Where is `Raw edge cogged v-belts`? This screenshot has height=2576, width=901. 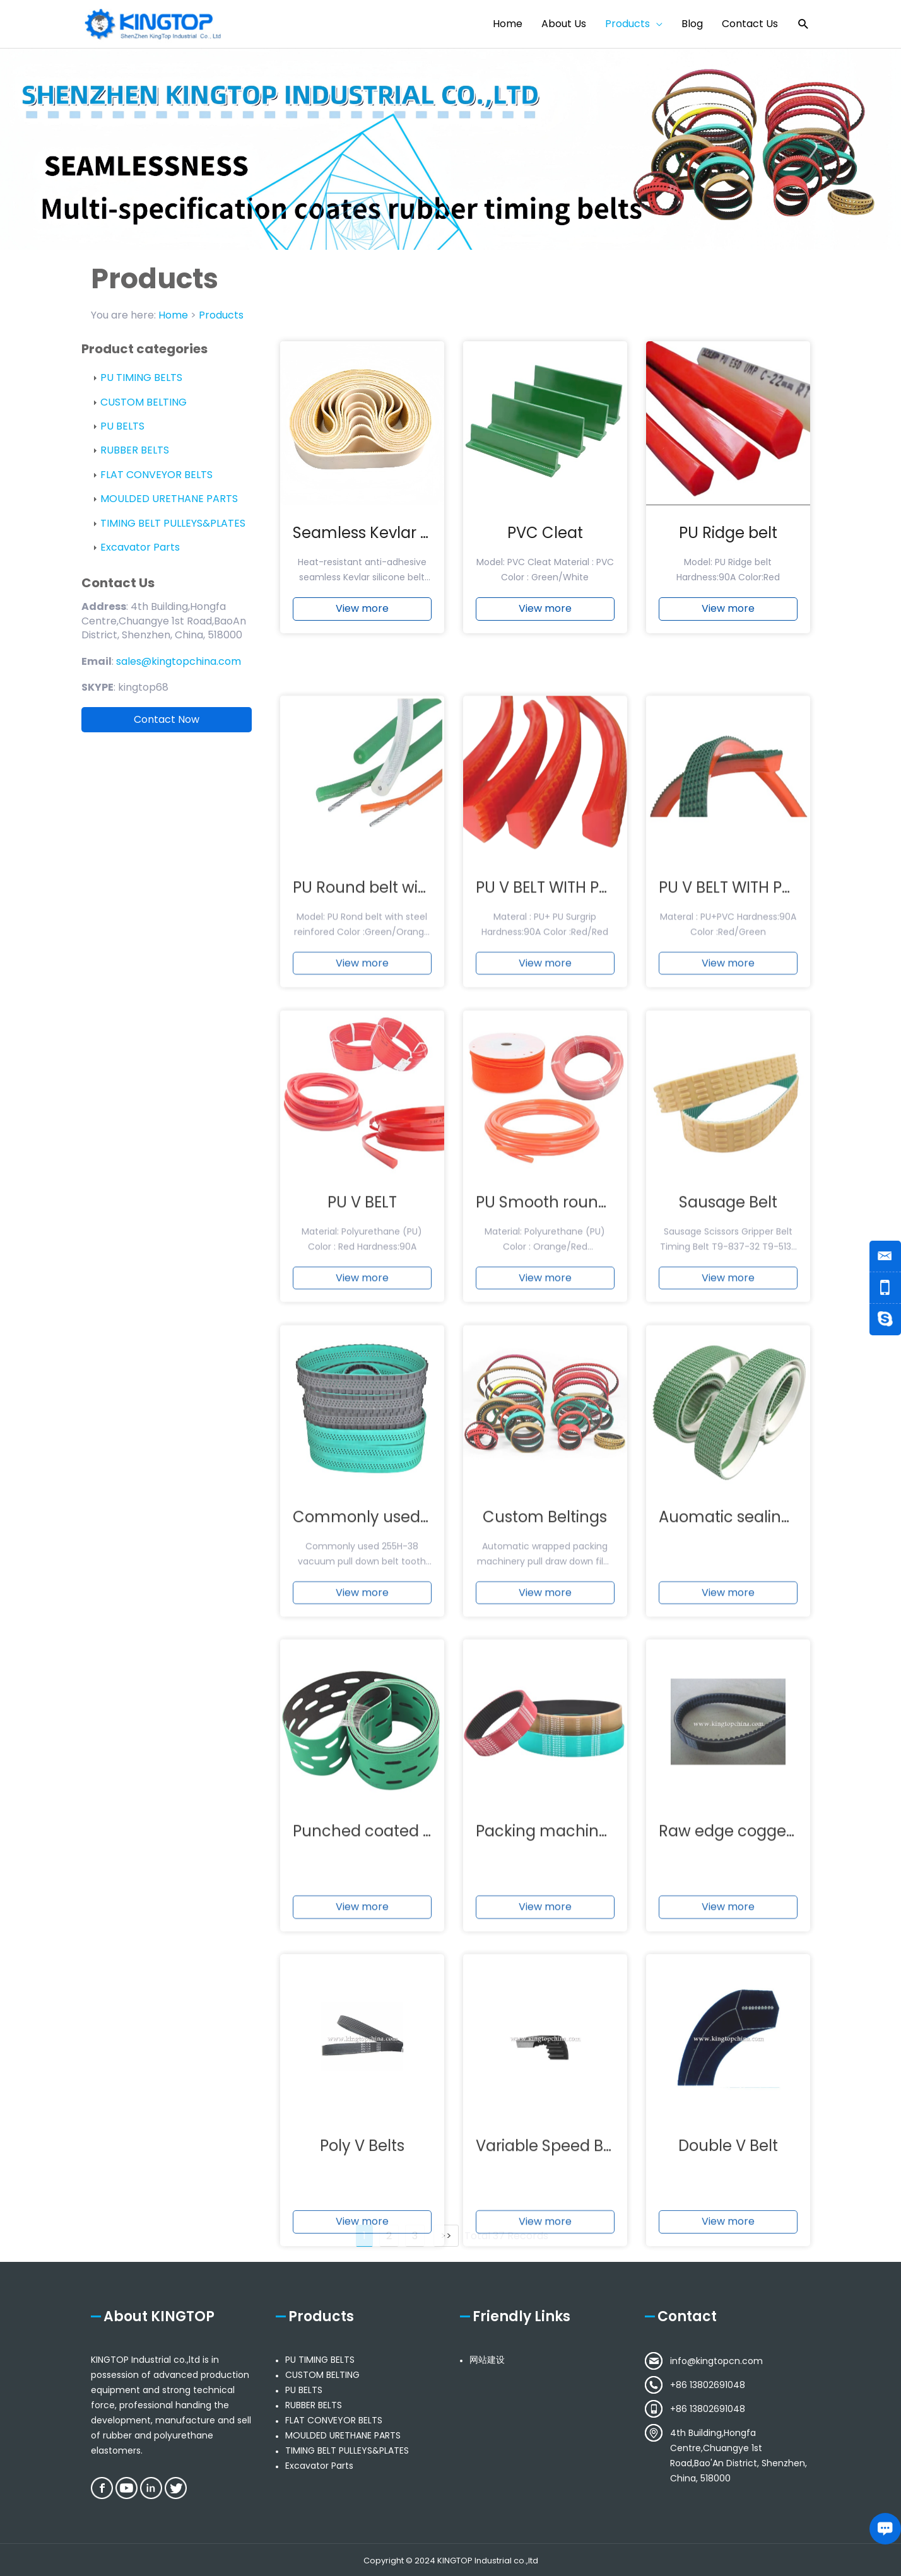 Raw edge cogged v-belts is located at coordinates (756, 2076).